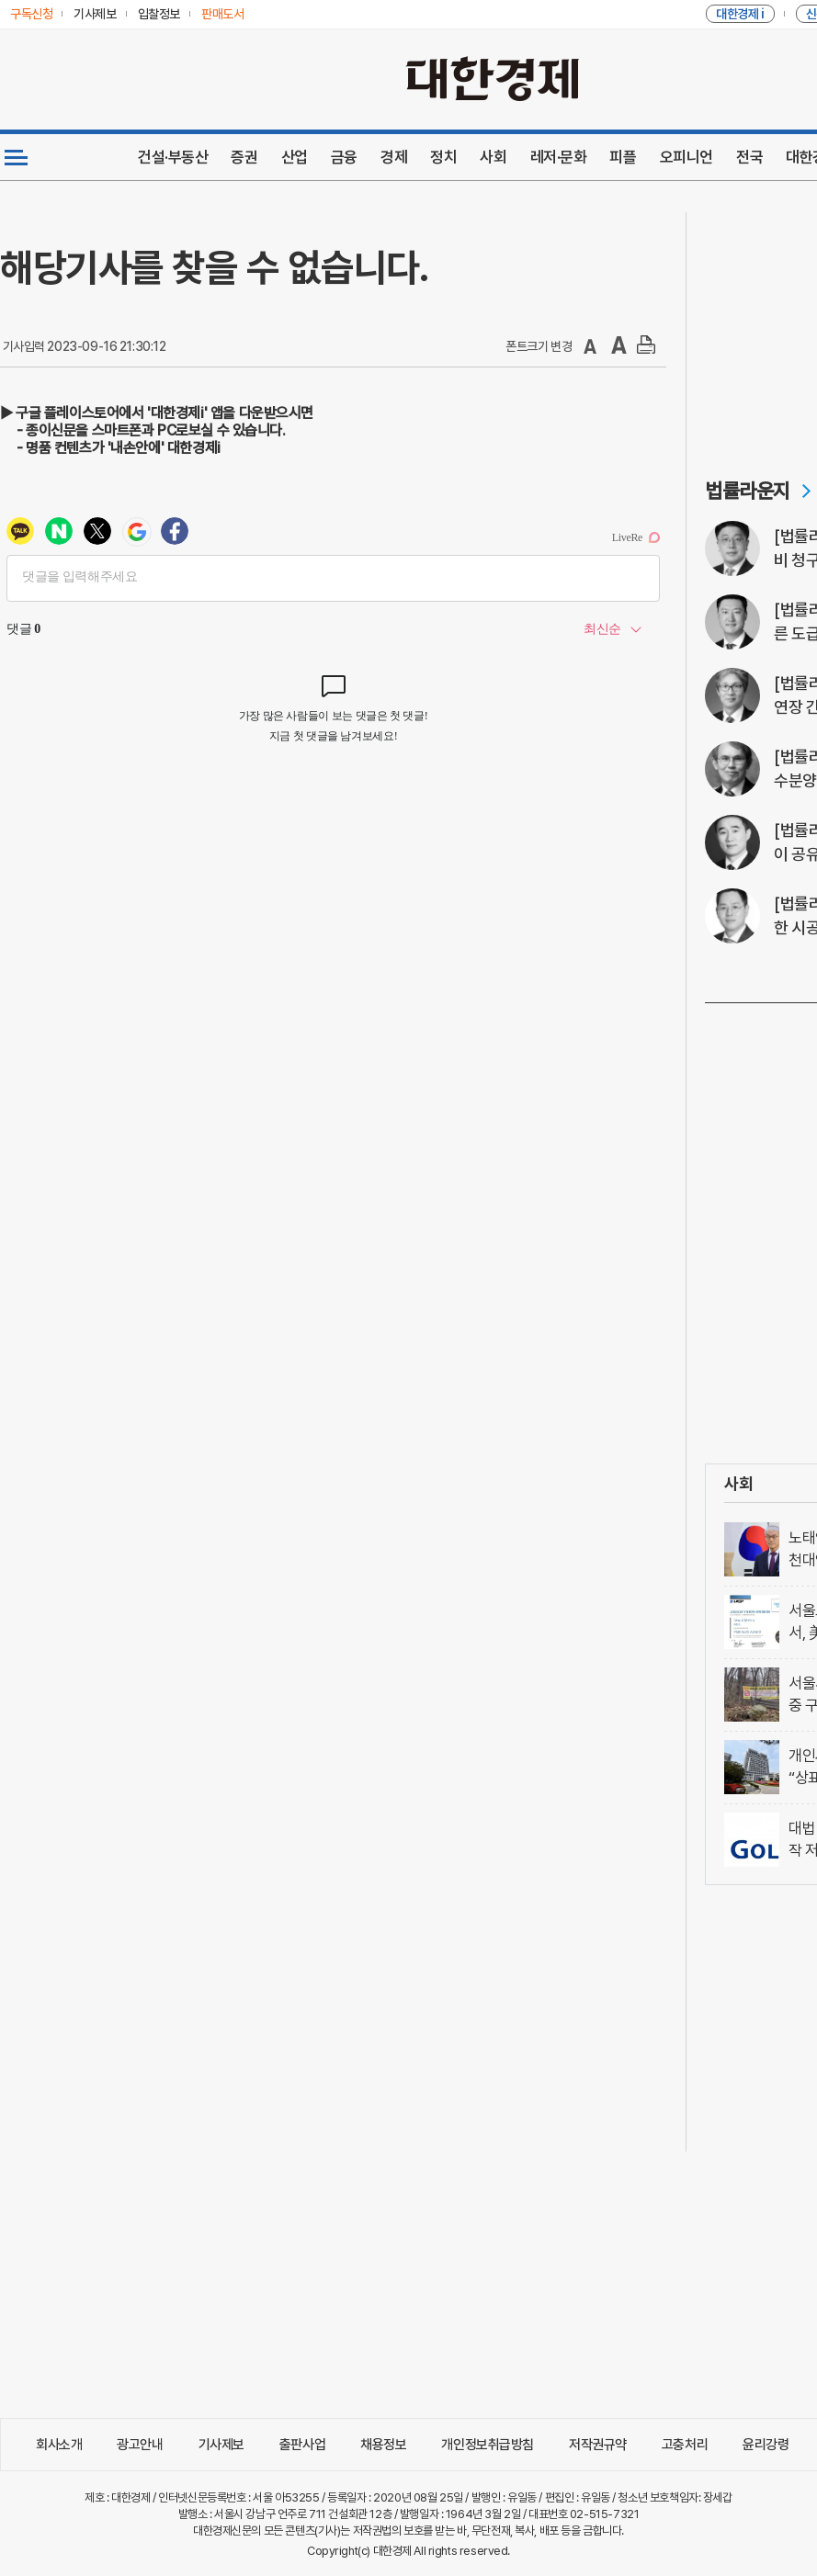 The image size is (817, 2576). What do you see at coordinates (140, 2444) in the screenshot?
I see `광고안내` at bounding box center [140, 2444].